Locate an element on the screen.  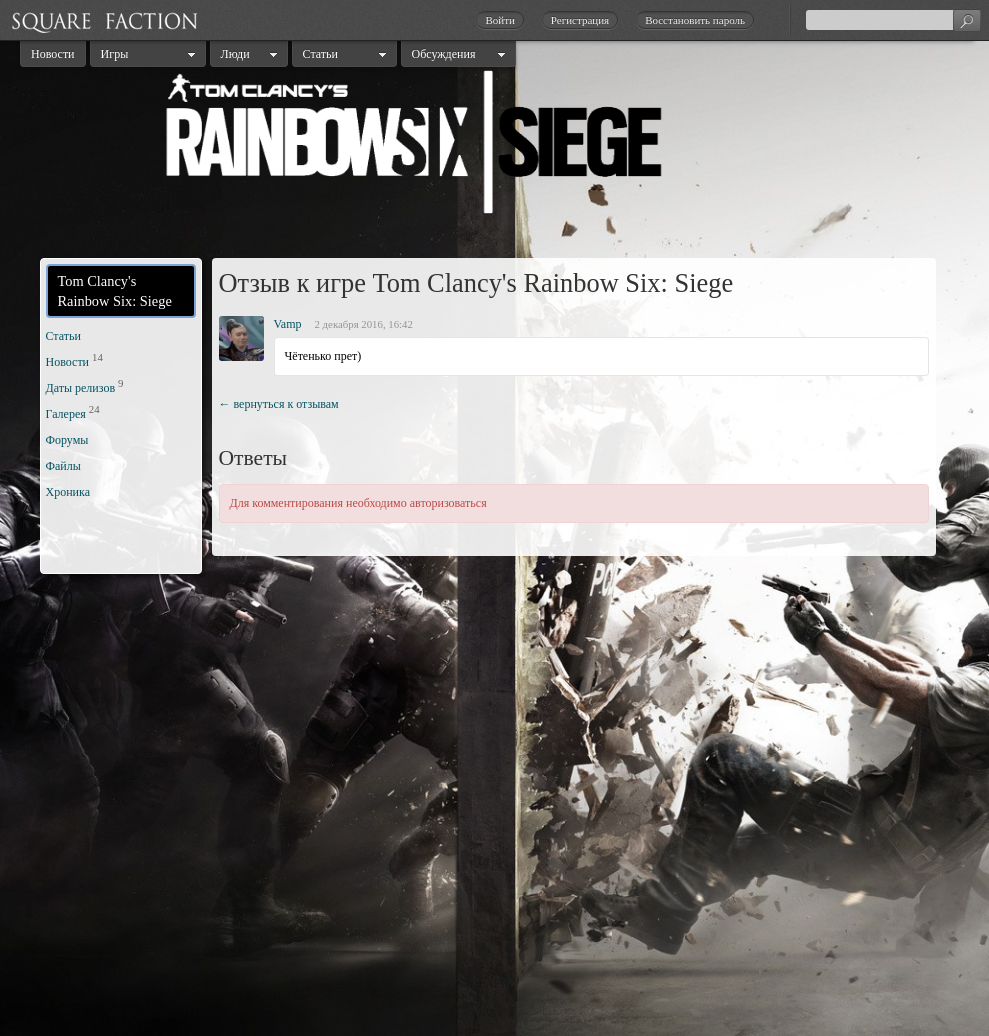
Восстановить пароль is located at coordinates (695, 20).